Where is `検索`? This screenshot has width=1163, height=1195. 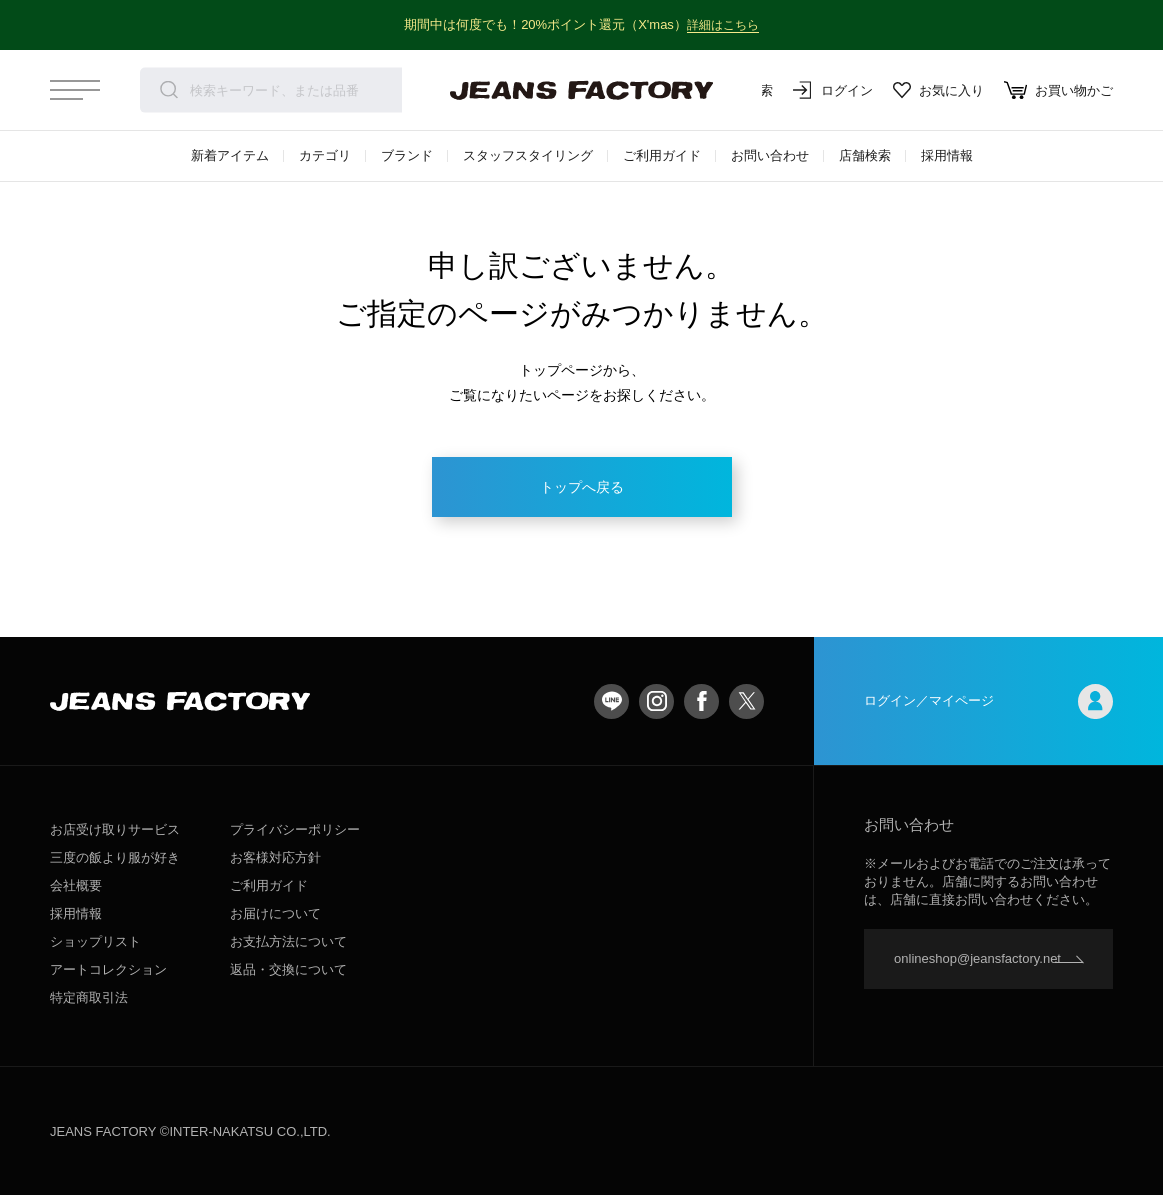 検索 is located at coordinates (169, 90).